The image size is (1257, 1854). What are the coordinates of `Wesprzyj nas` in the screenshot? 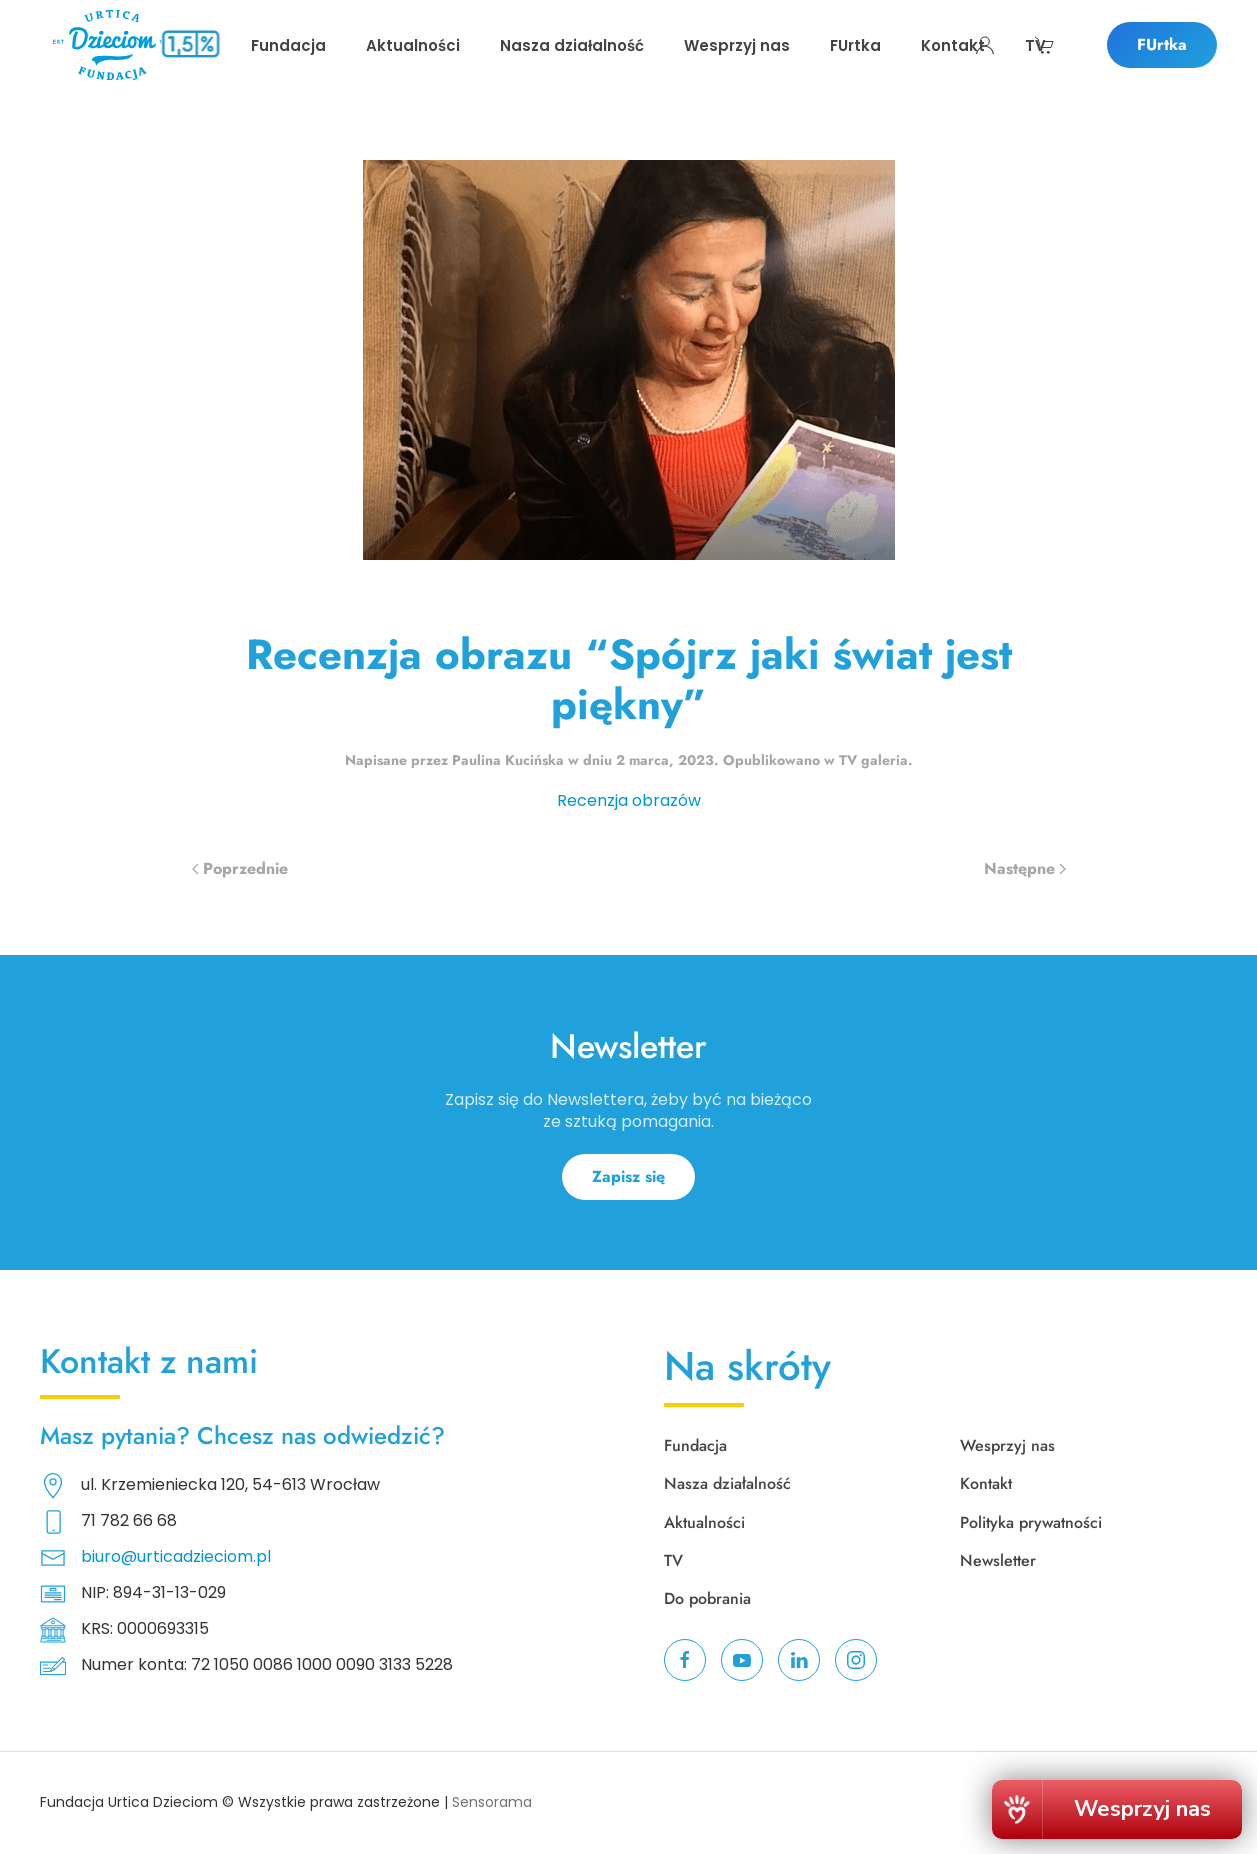 It's located at (737, 45).